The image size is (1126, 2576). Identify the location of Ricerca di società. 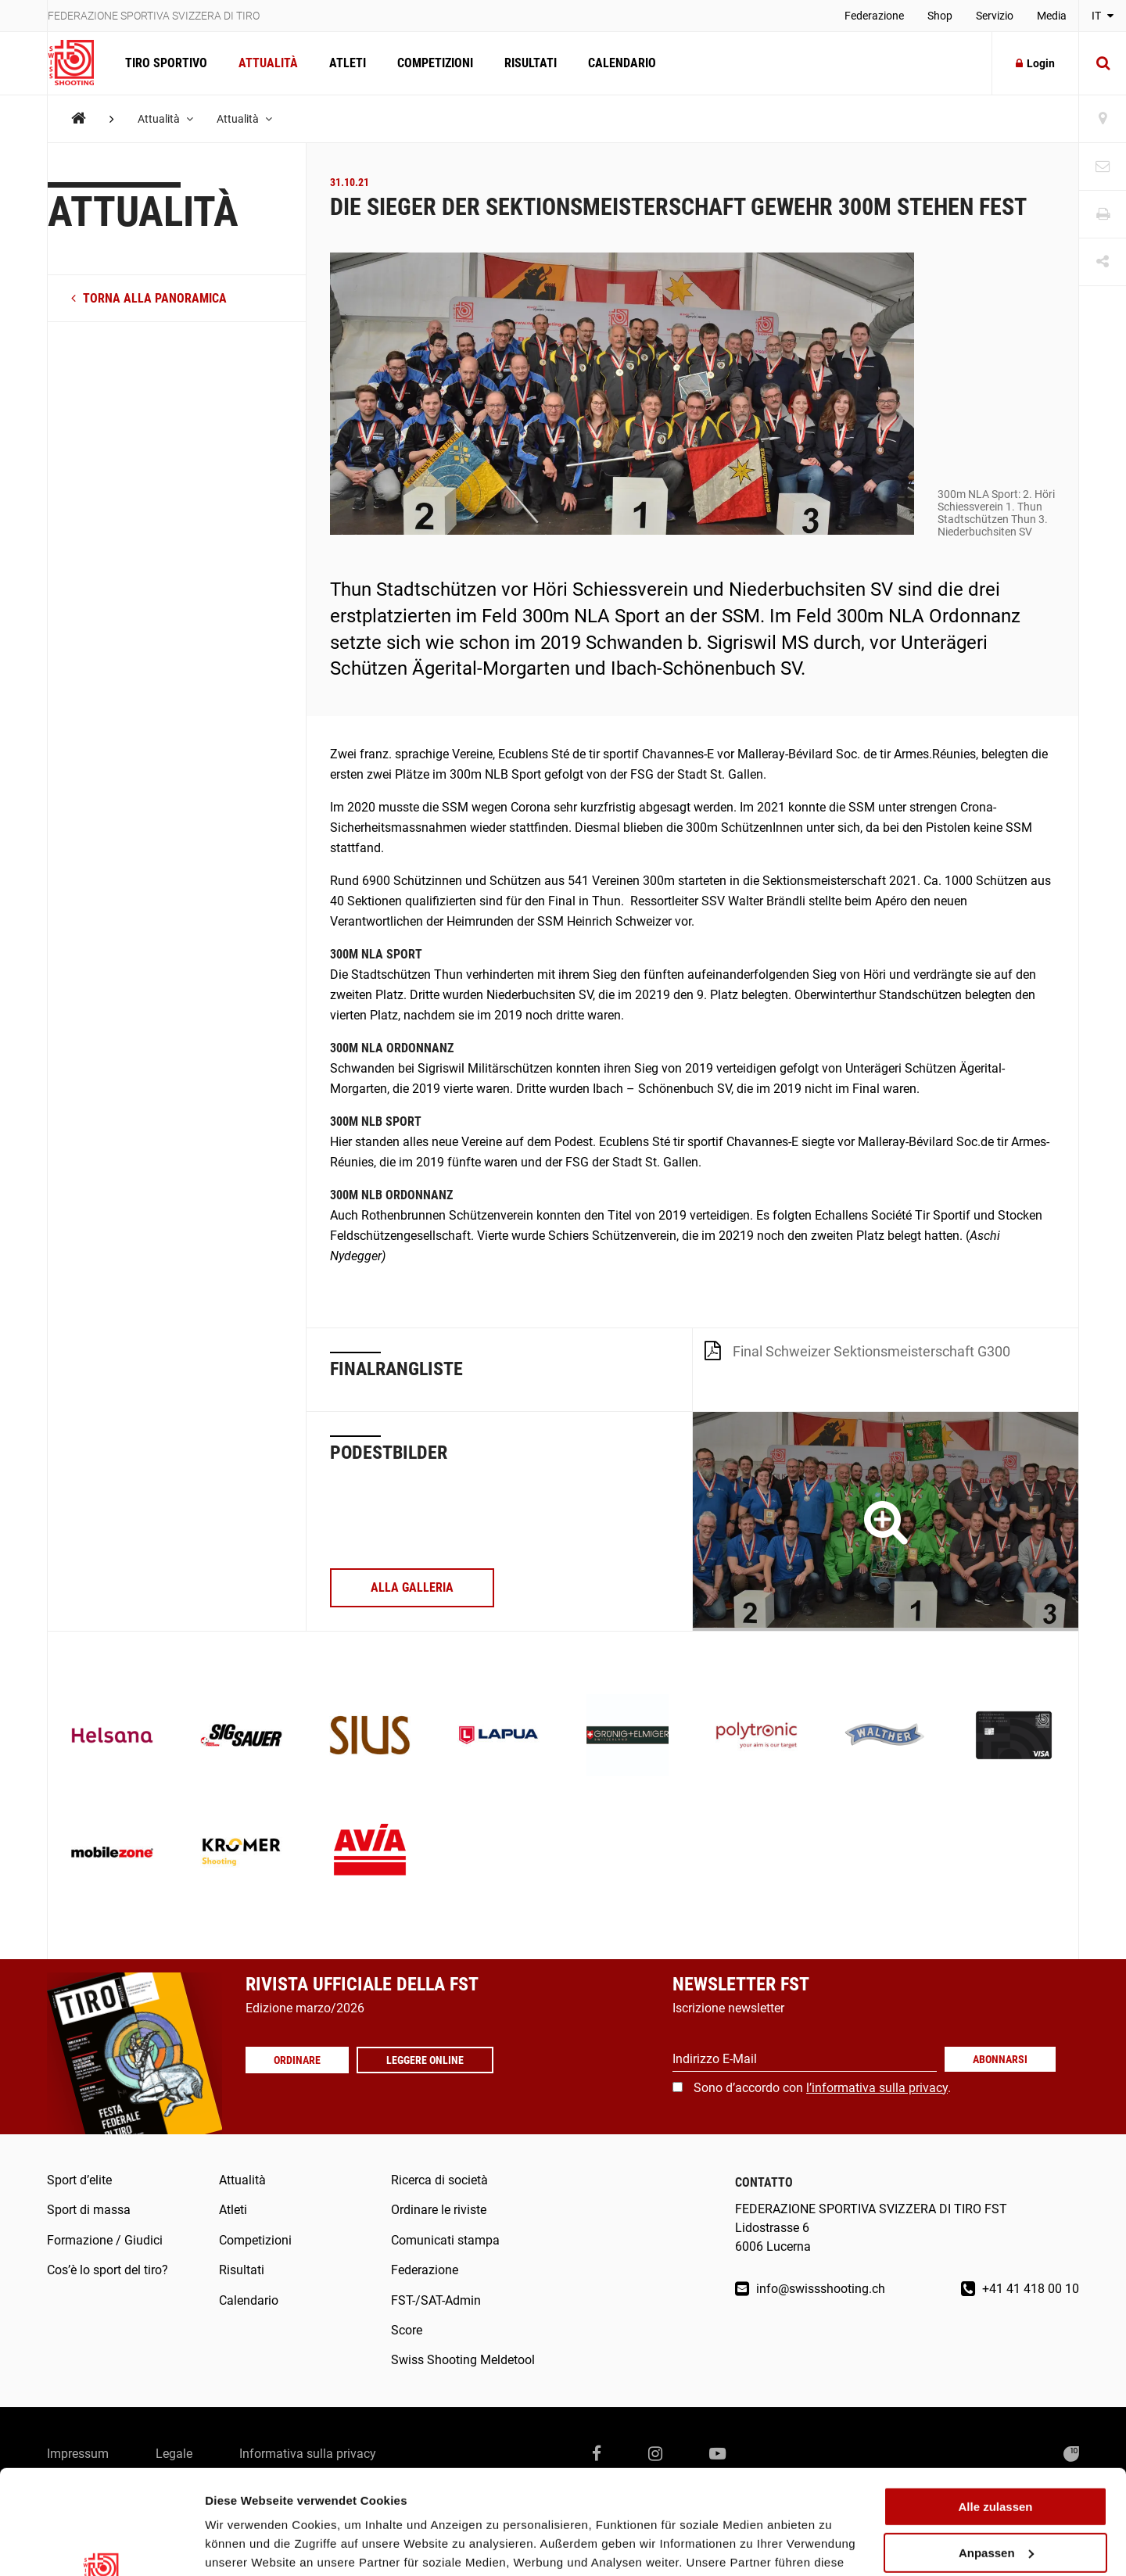
(439, 2180).